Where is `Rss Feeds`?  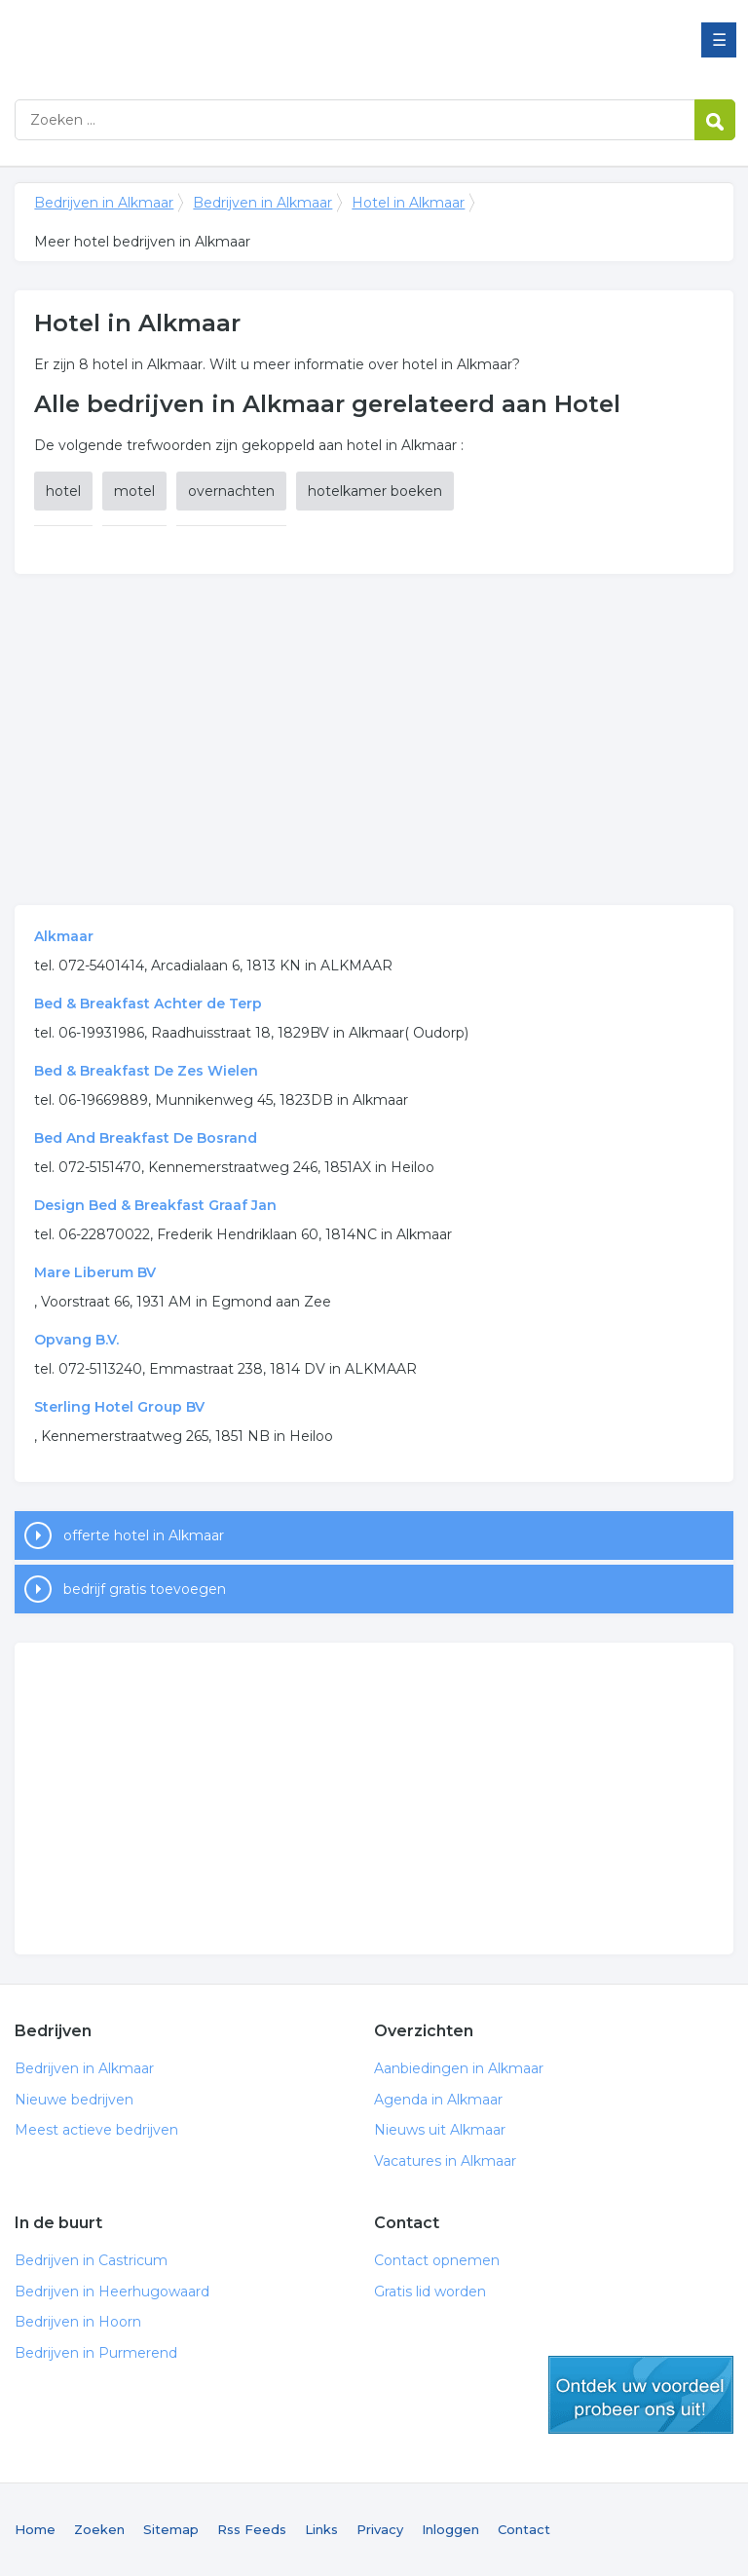 Rss Feeds is located at coordinates (251, 2529).